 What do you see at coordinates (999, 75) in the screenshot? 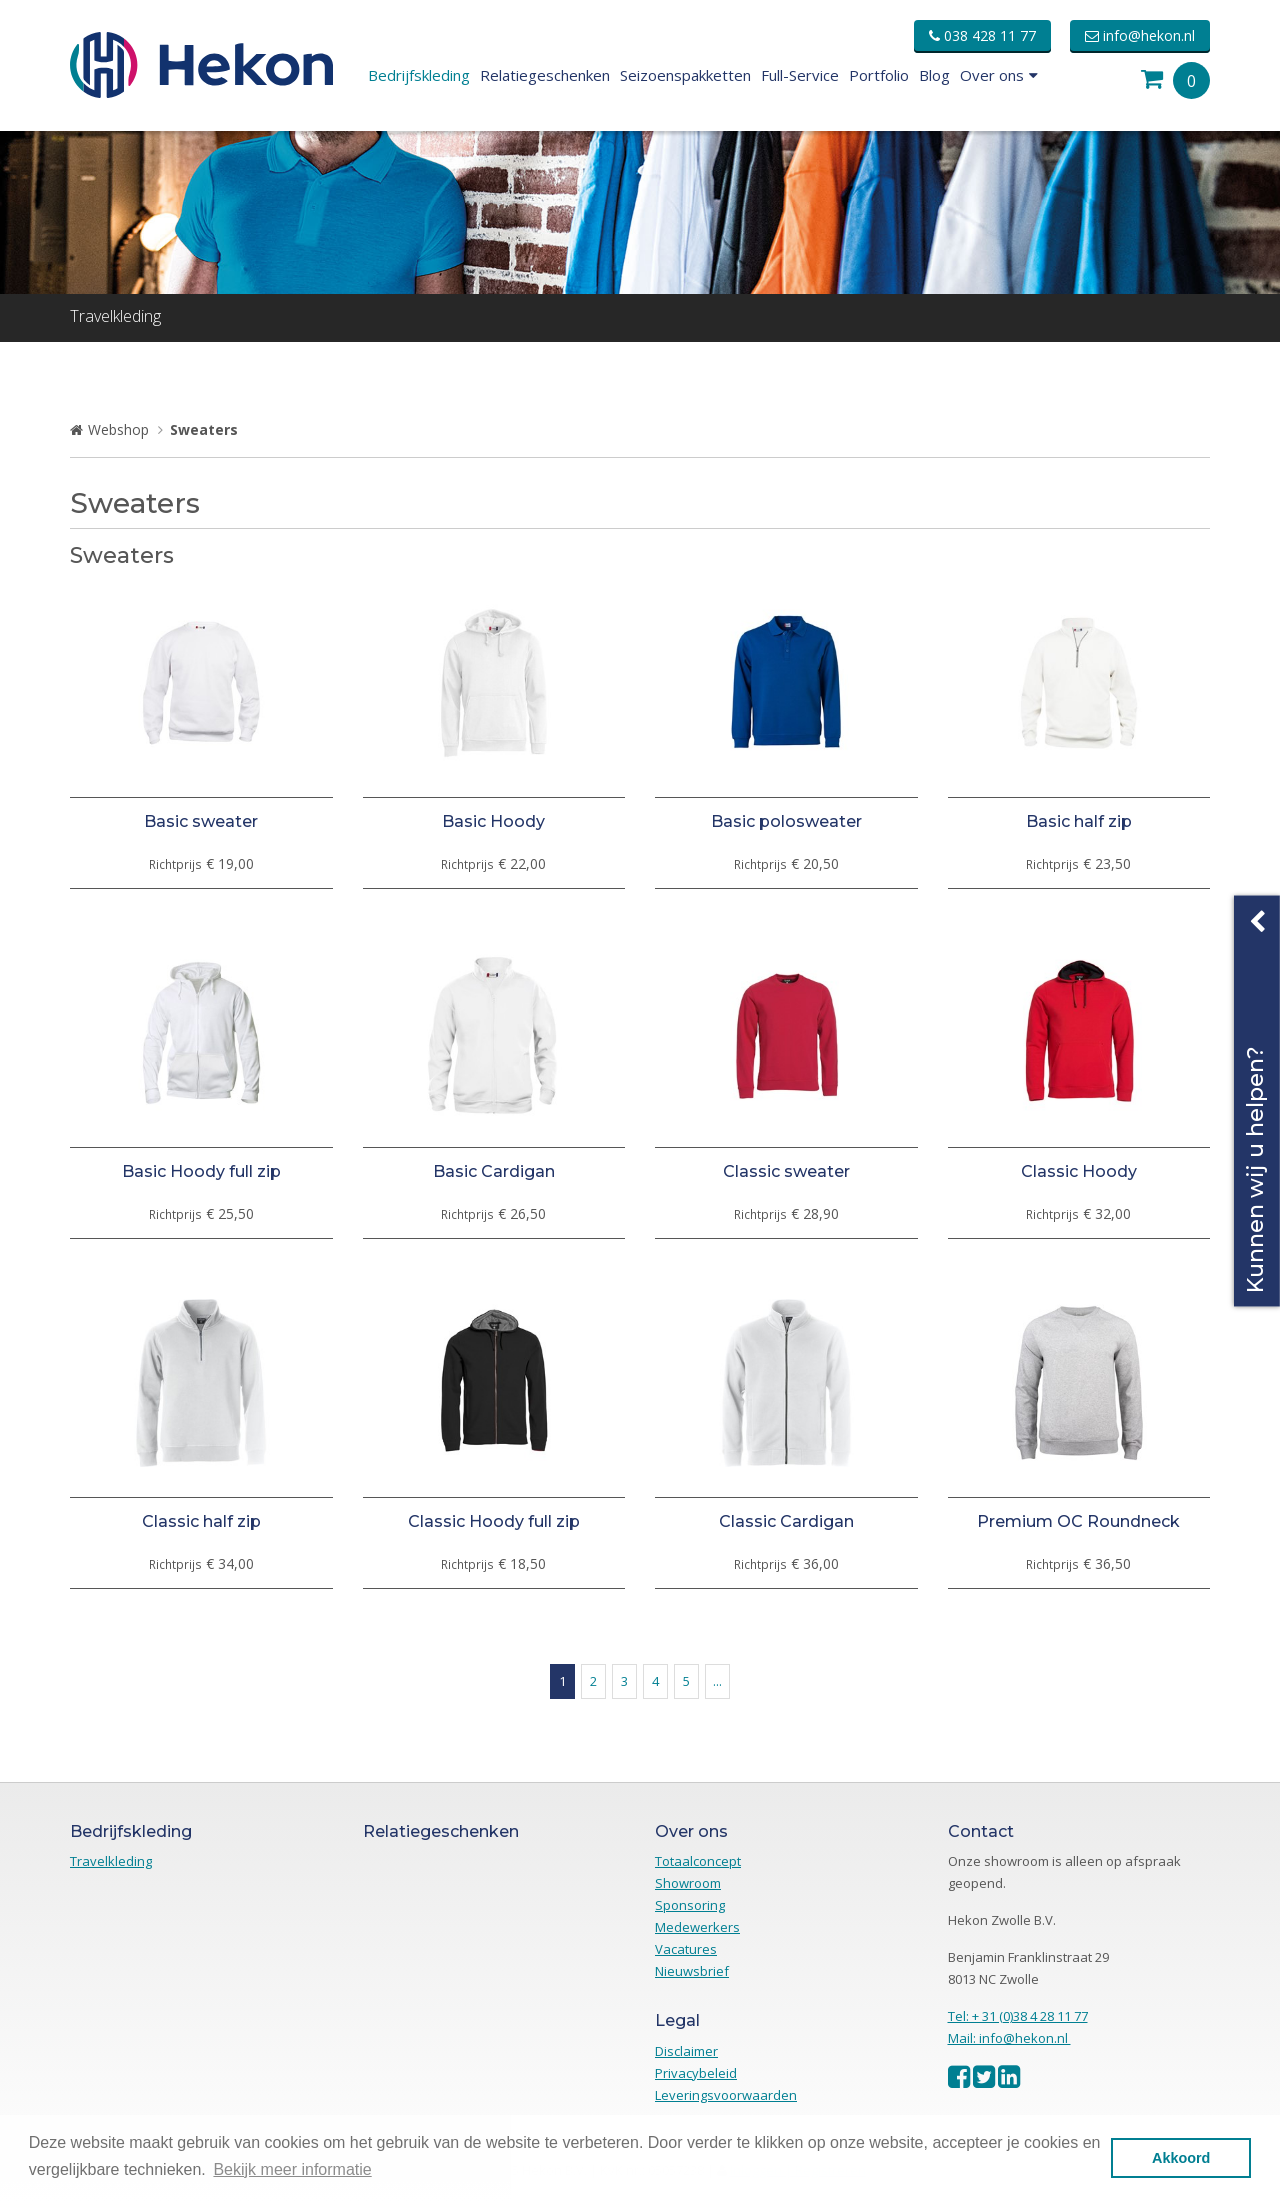
I see `Over ons` at bounding box center [999, 75].